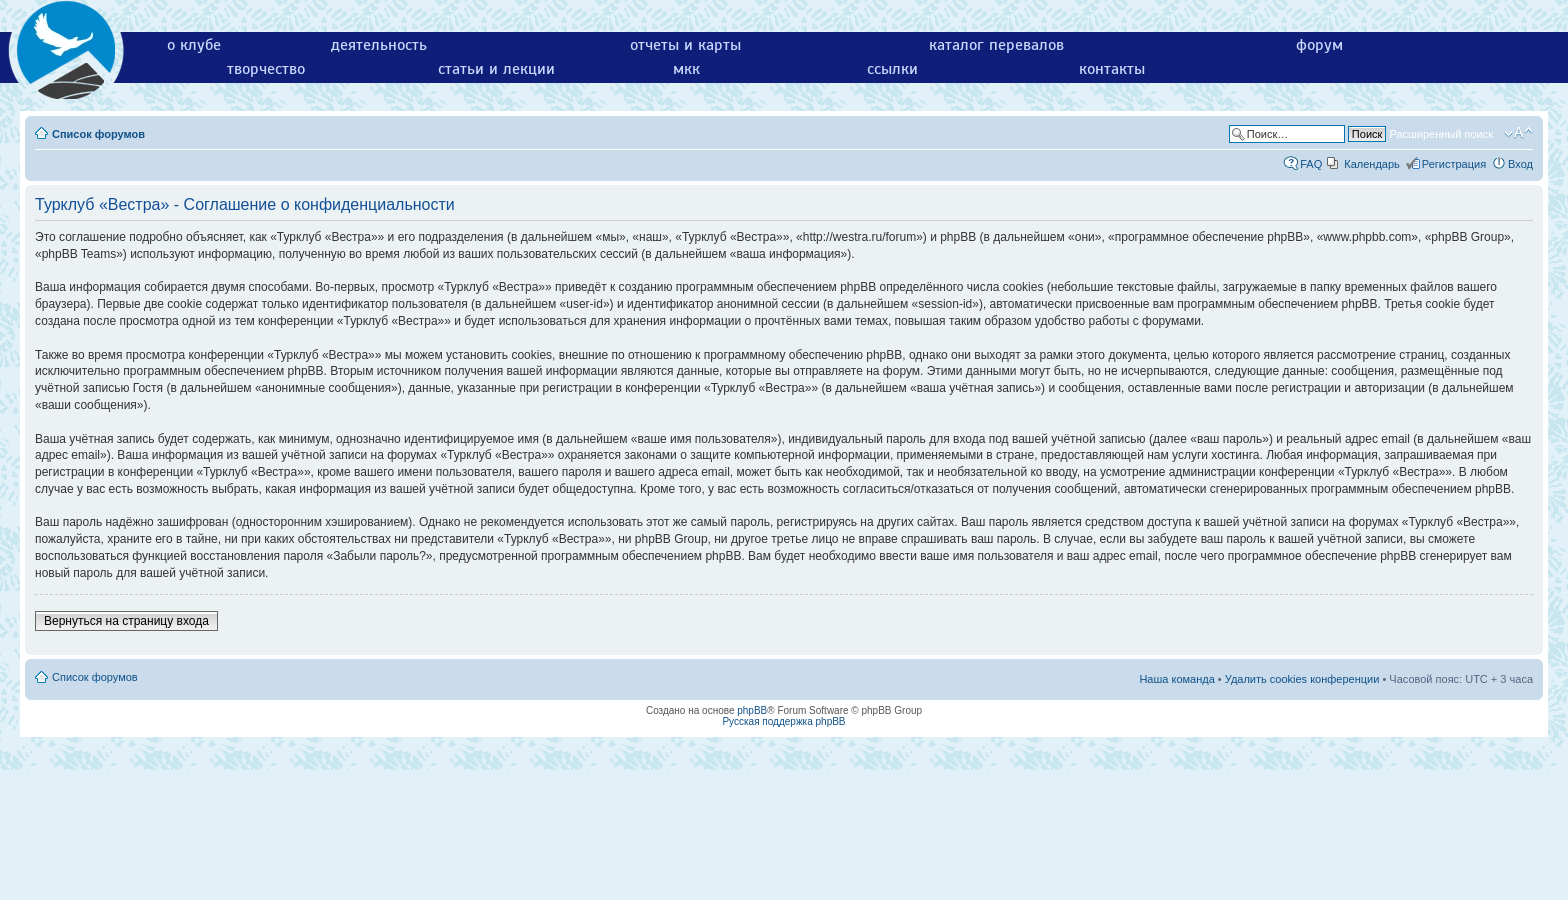 This screenshot has width=1568, height=900. I want to click on Изменить размер шрифта, so click(1518, 133).